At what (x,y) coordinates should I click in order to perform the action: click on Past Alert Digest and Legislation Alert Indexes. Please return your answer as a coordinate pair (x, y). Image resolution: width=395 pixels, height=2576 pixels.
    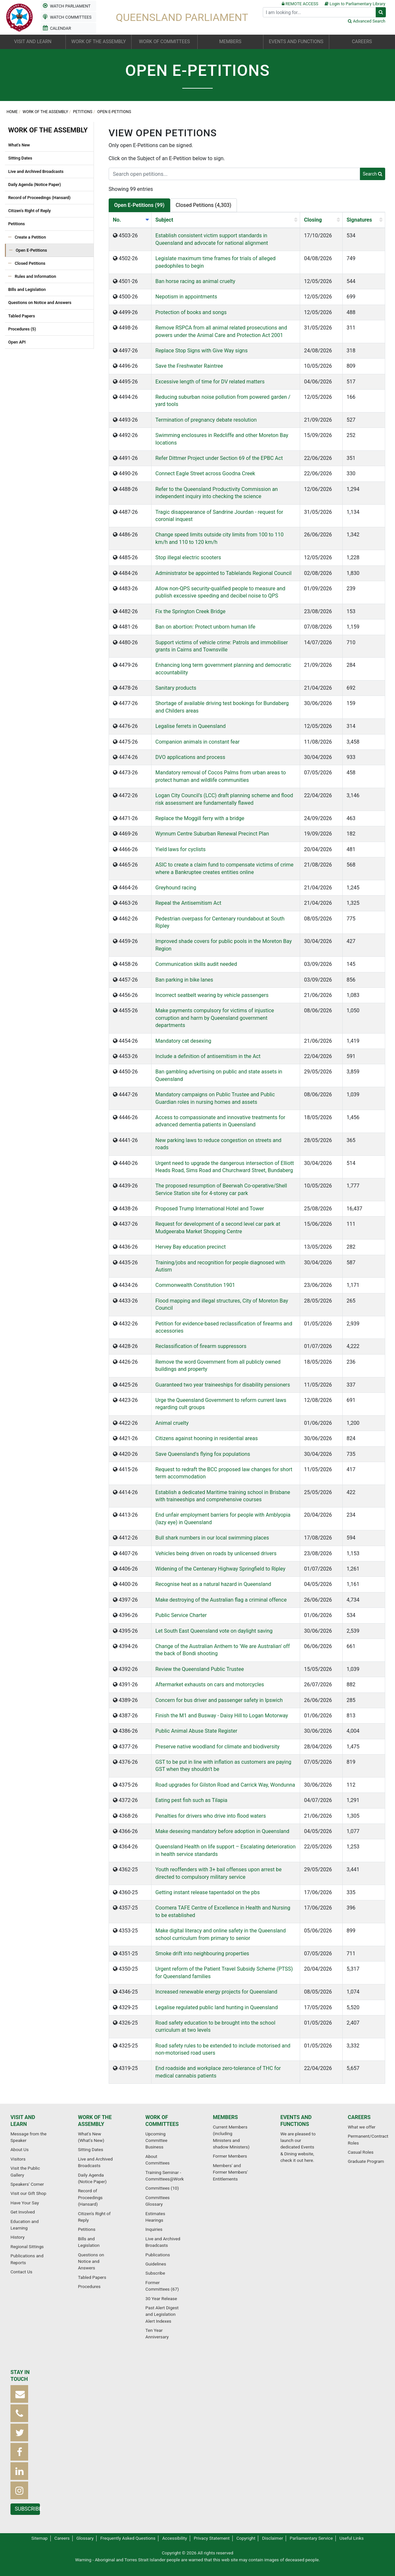
    Looking at the image, I should click on (161, 2314).